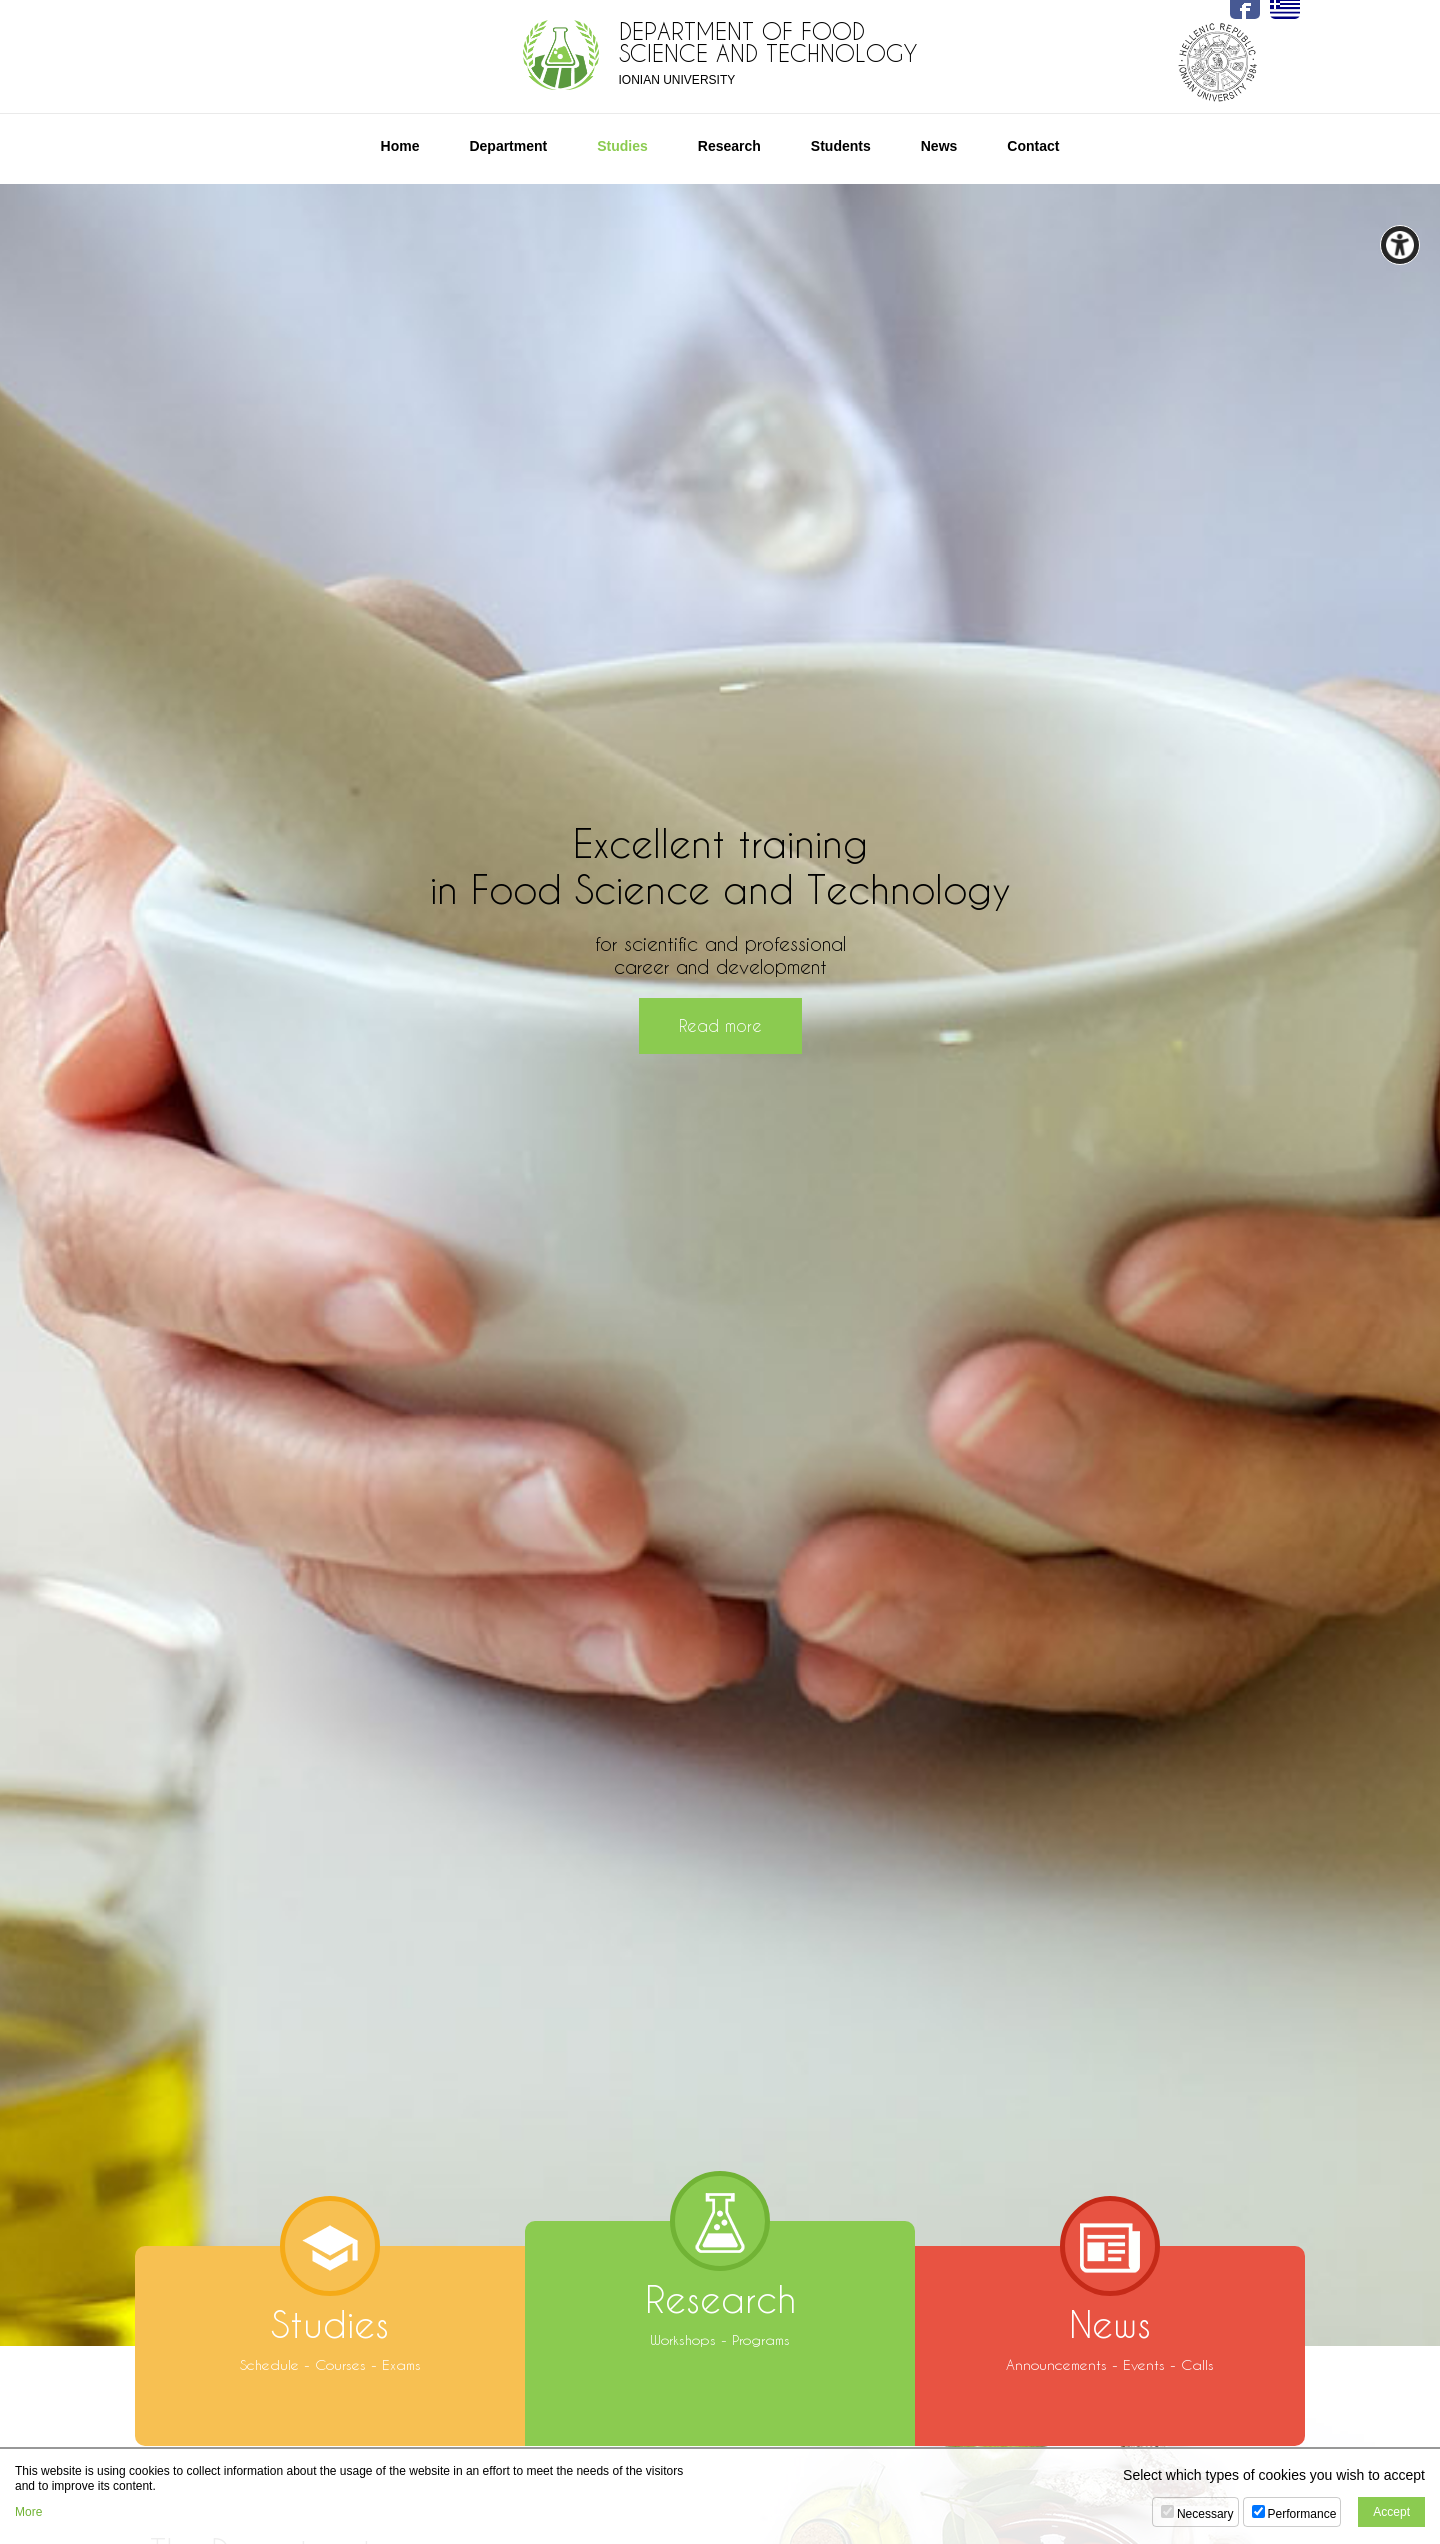  I want to click on Students, so click(841, 146).